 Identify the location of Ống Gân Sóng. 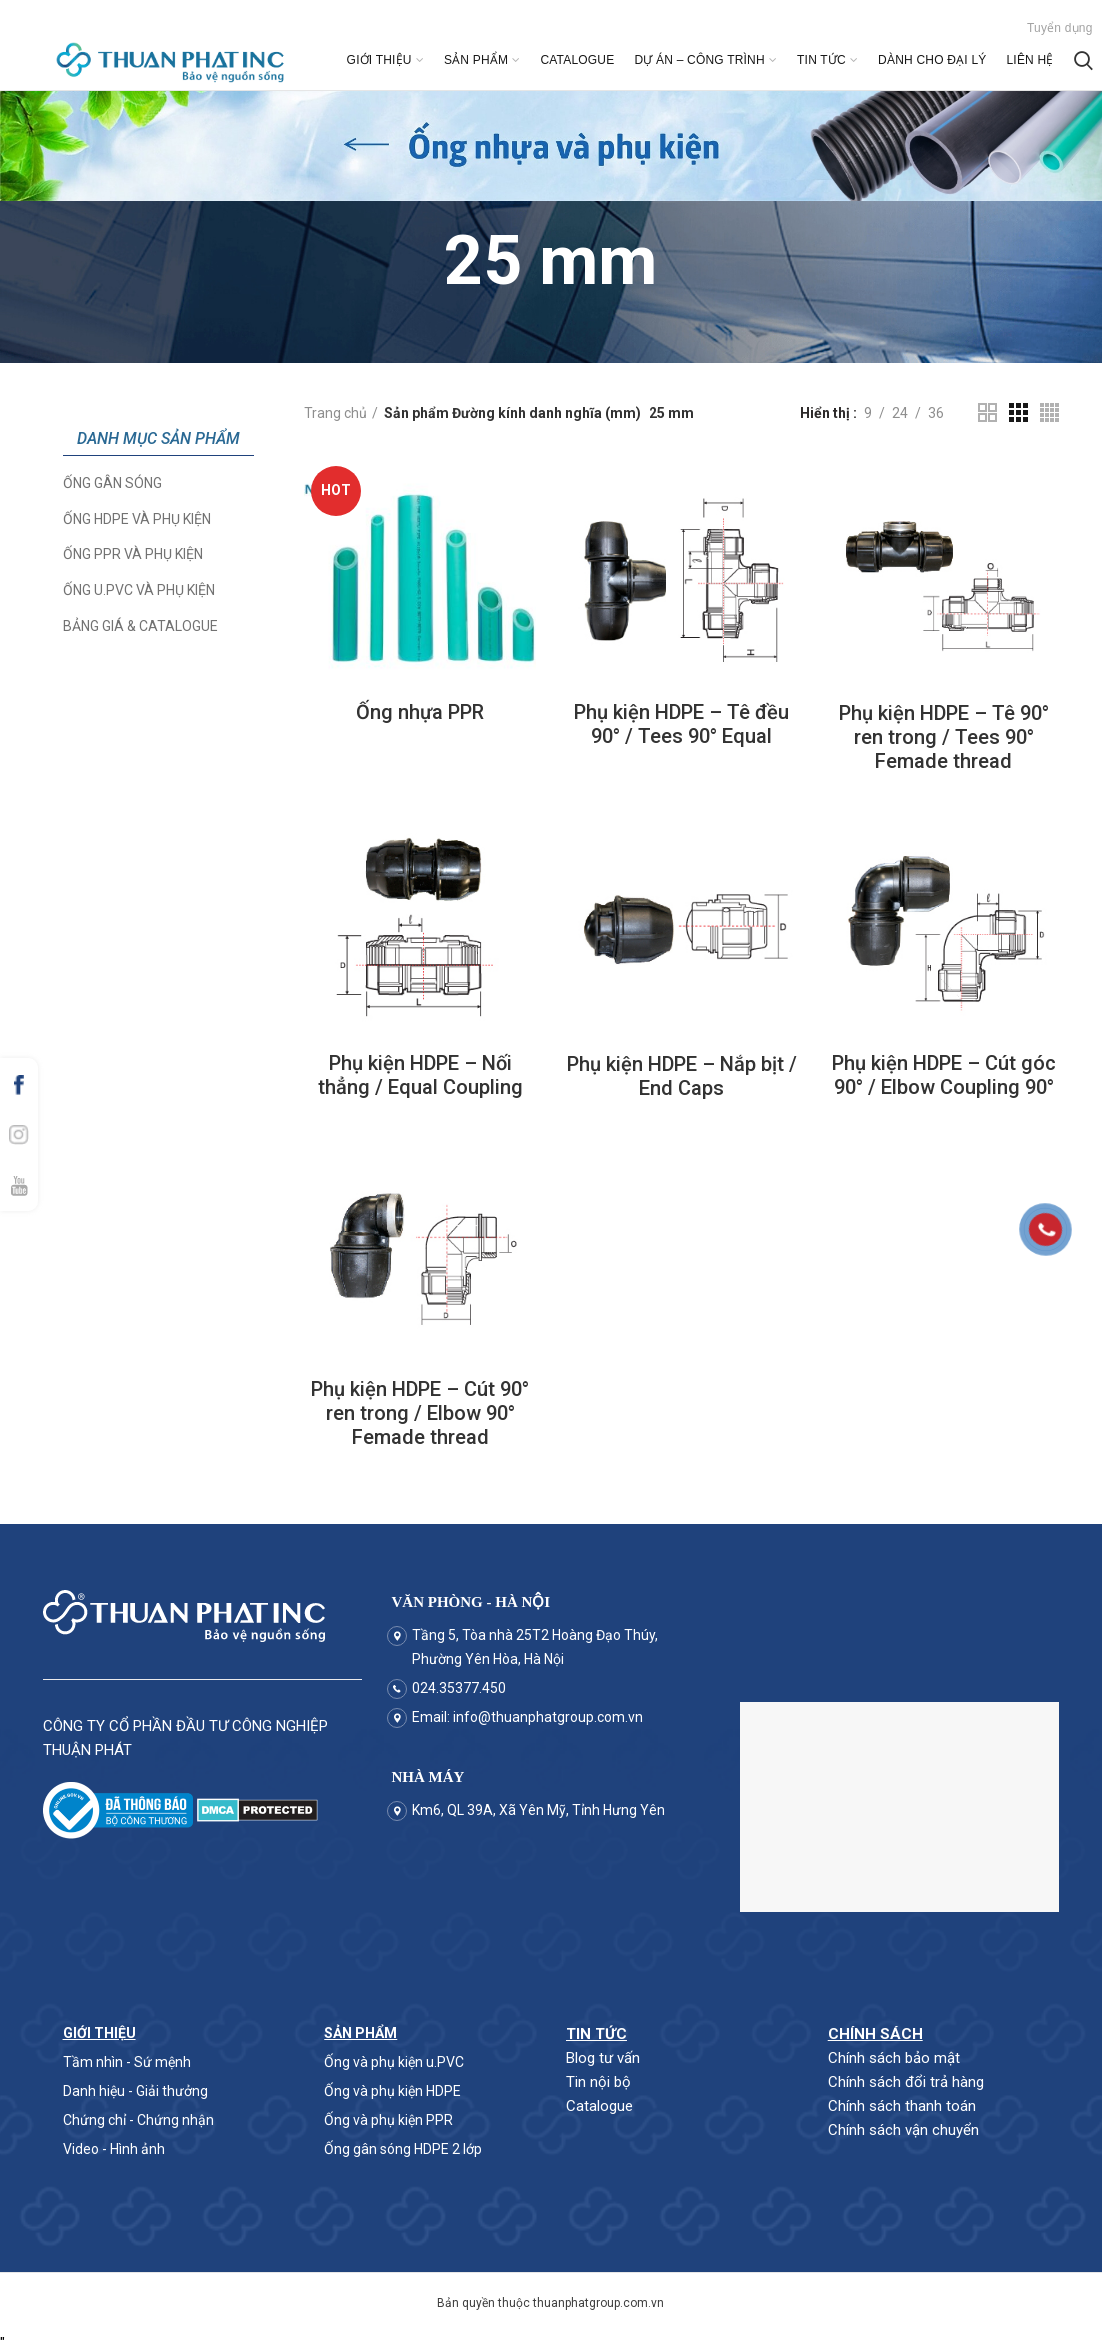
(112, 483).